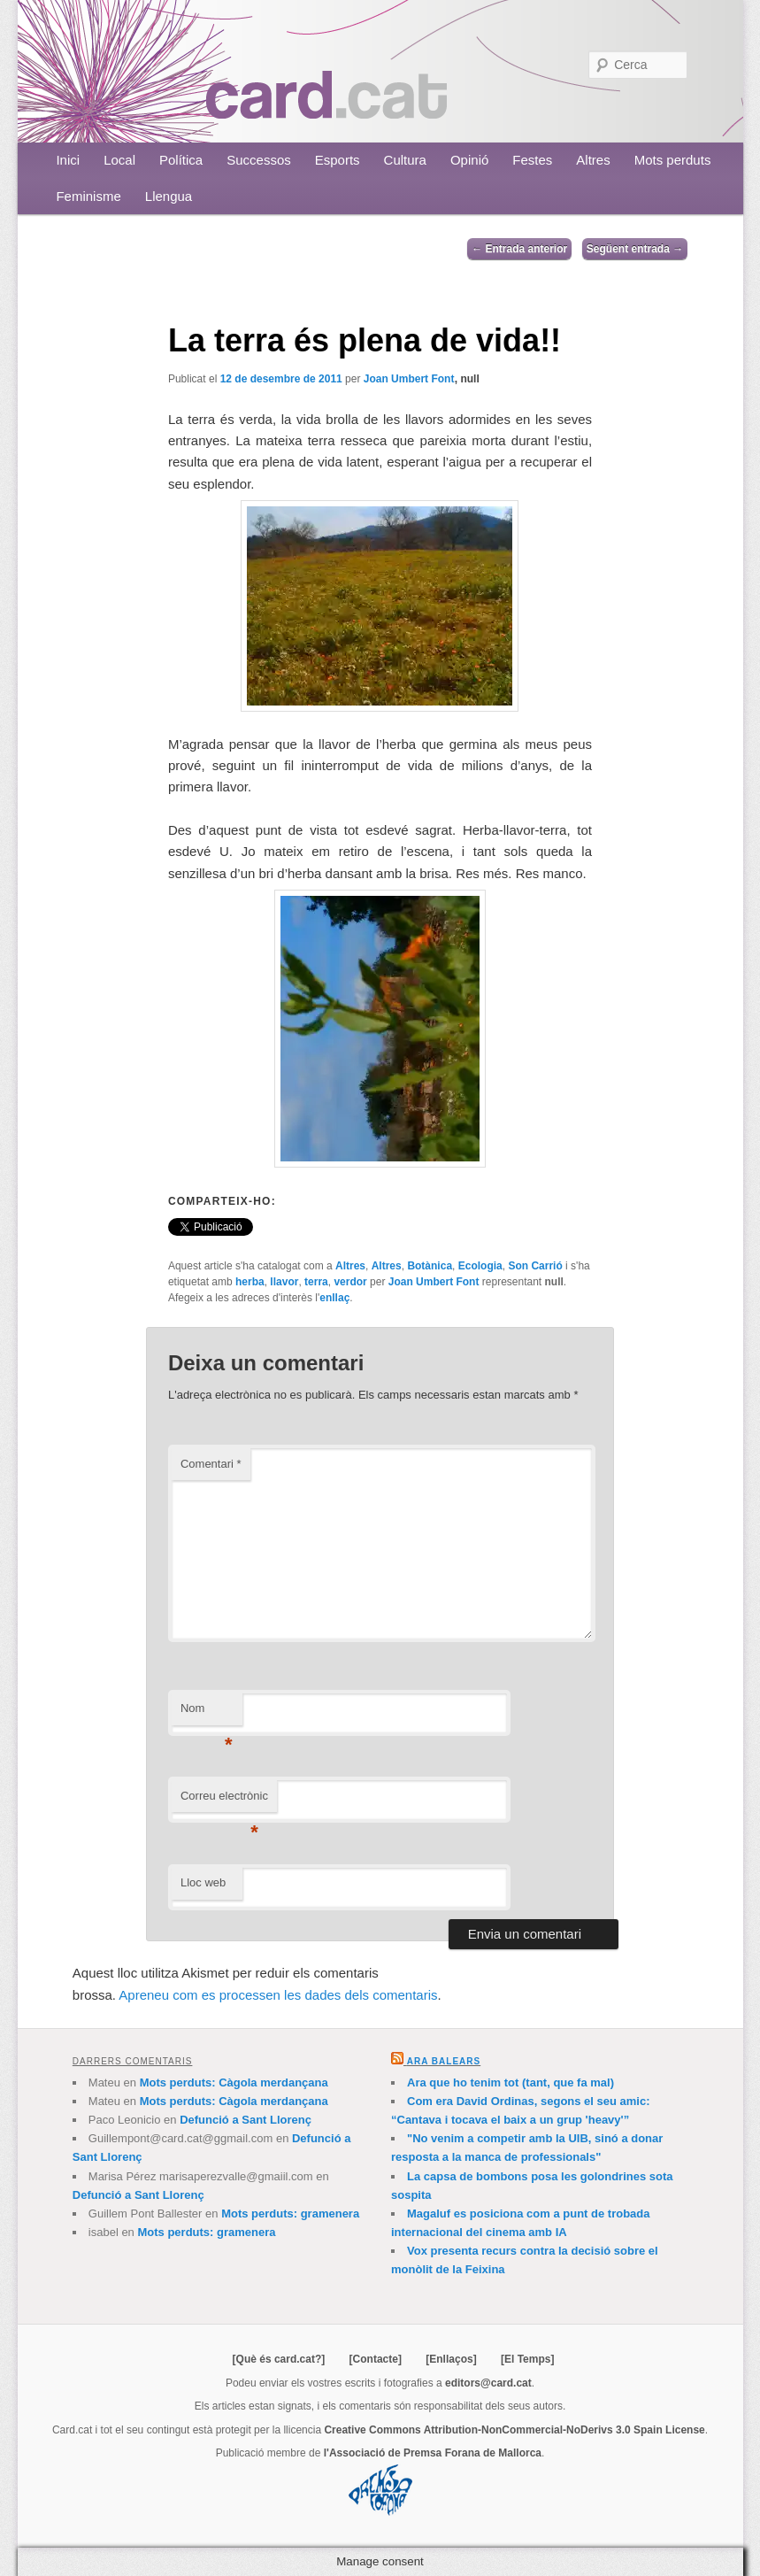  Describe the element at coordinates (535, 1266) in the screenshot. I see `Son Carrió` at that location.